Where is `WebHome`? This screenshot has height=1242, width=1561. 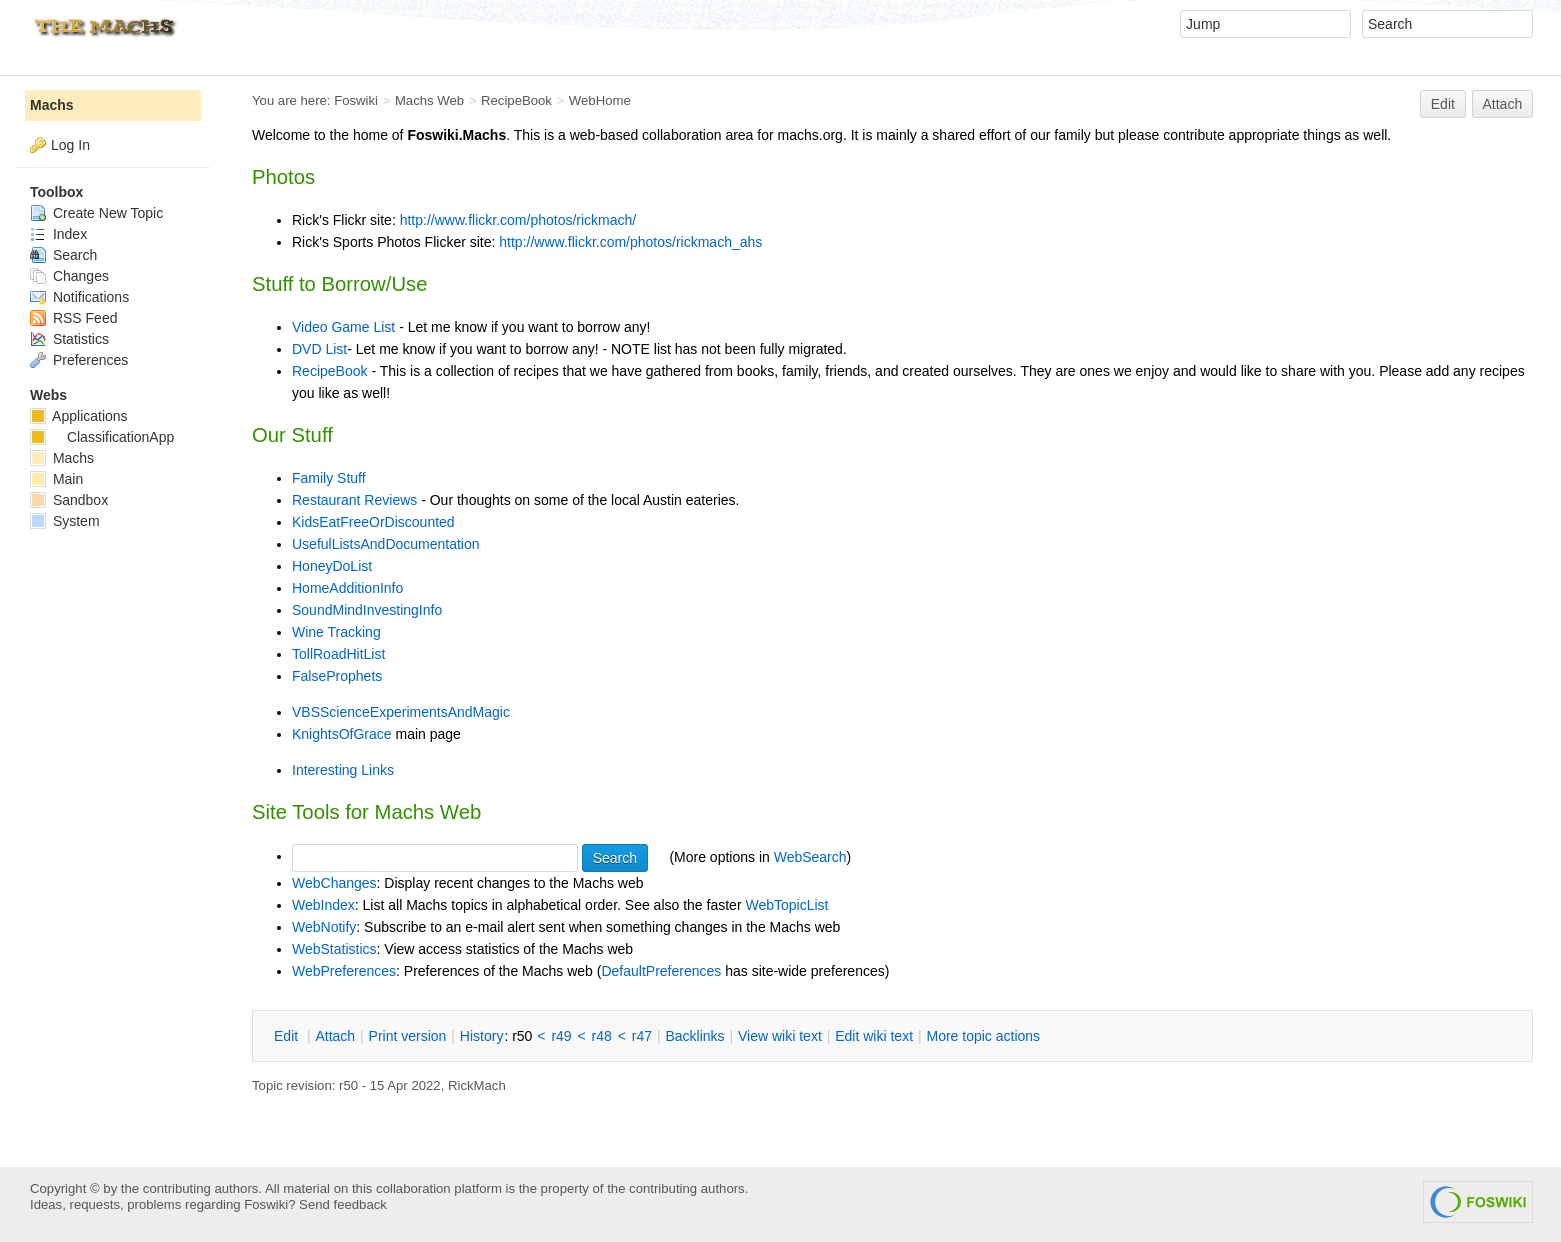 WebHome is located at coordinates (600, 100).